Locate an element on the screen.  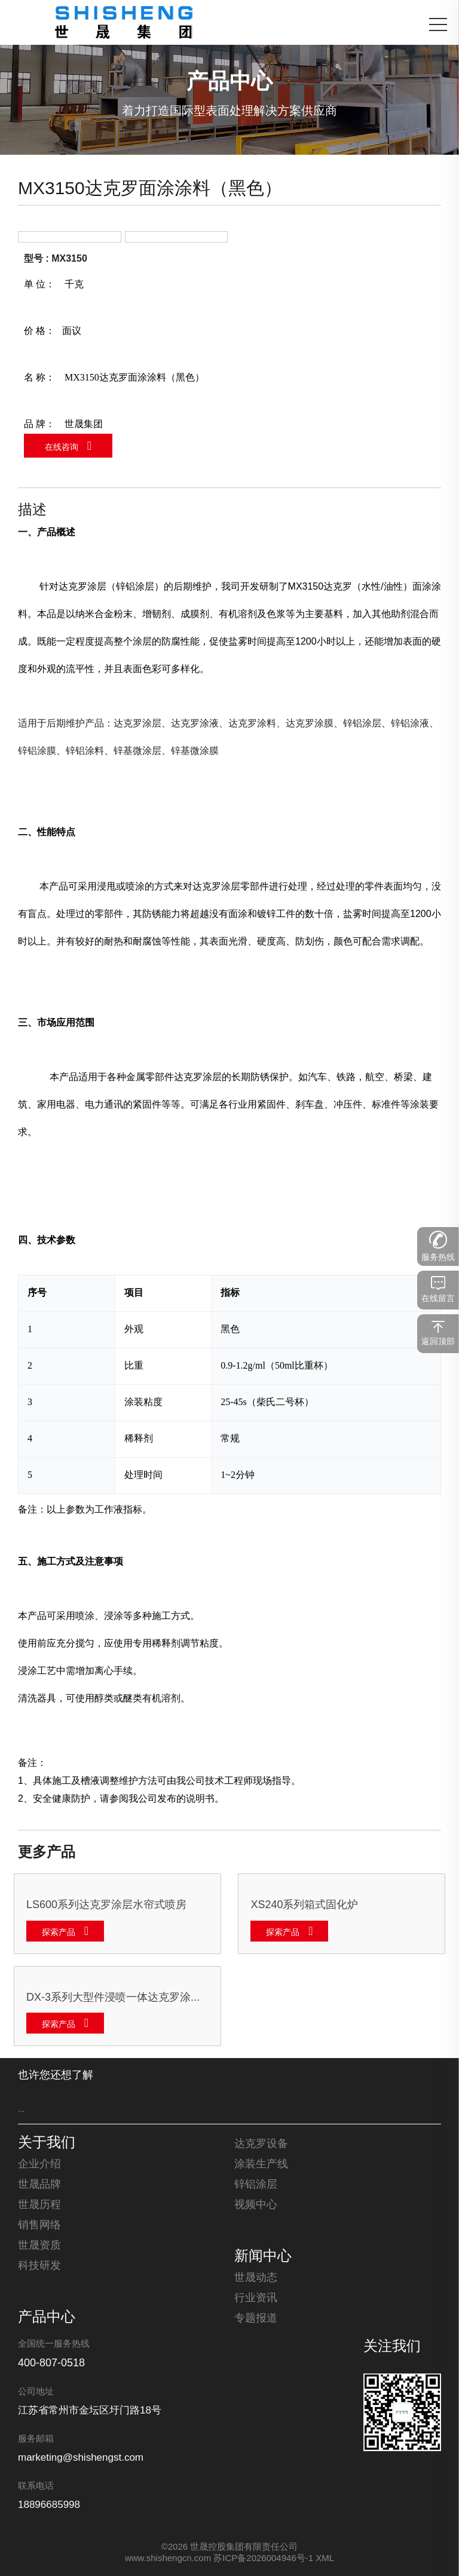
在线咨询 is located at coordinates (61, 447).